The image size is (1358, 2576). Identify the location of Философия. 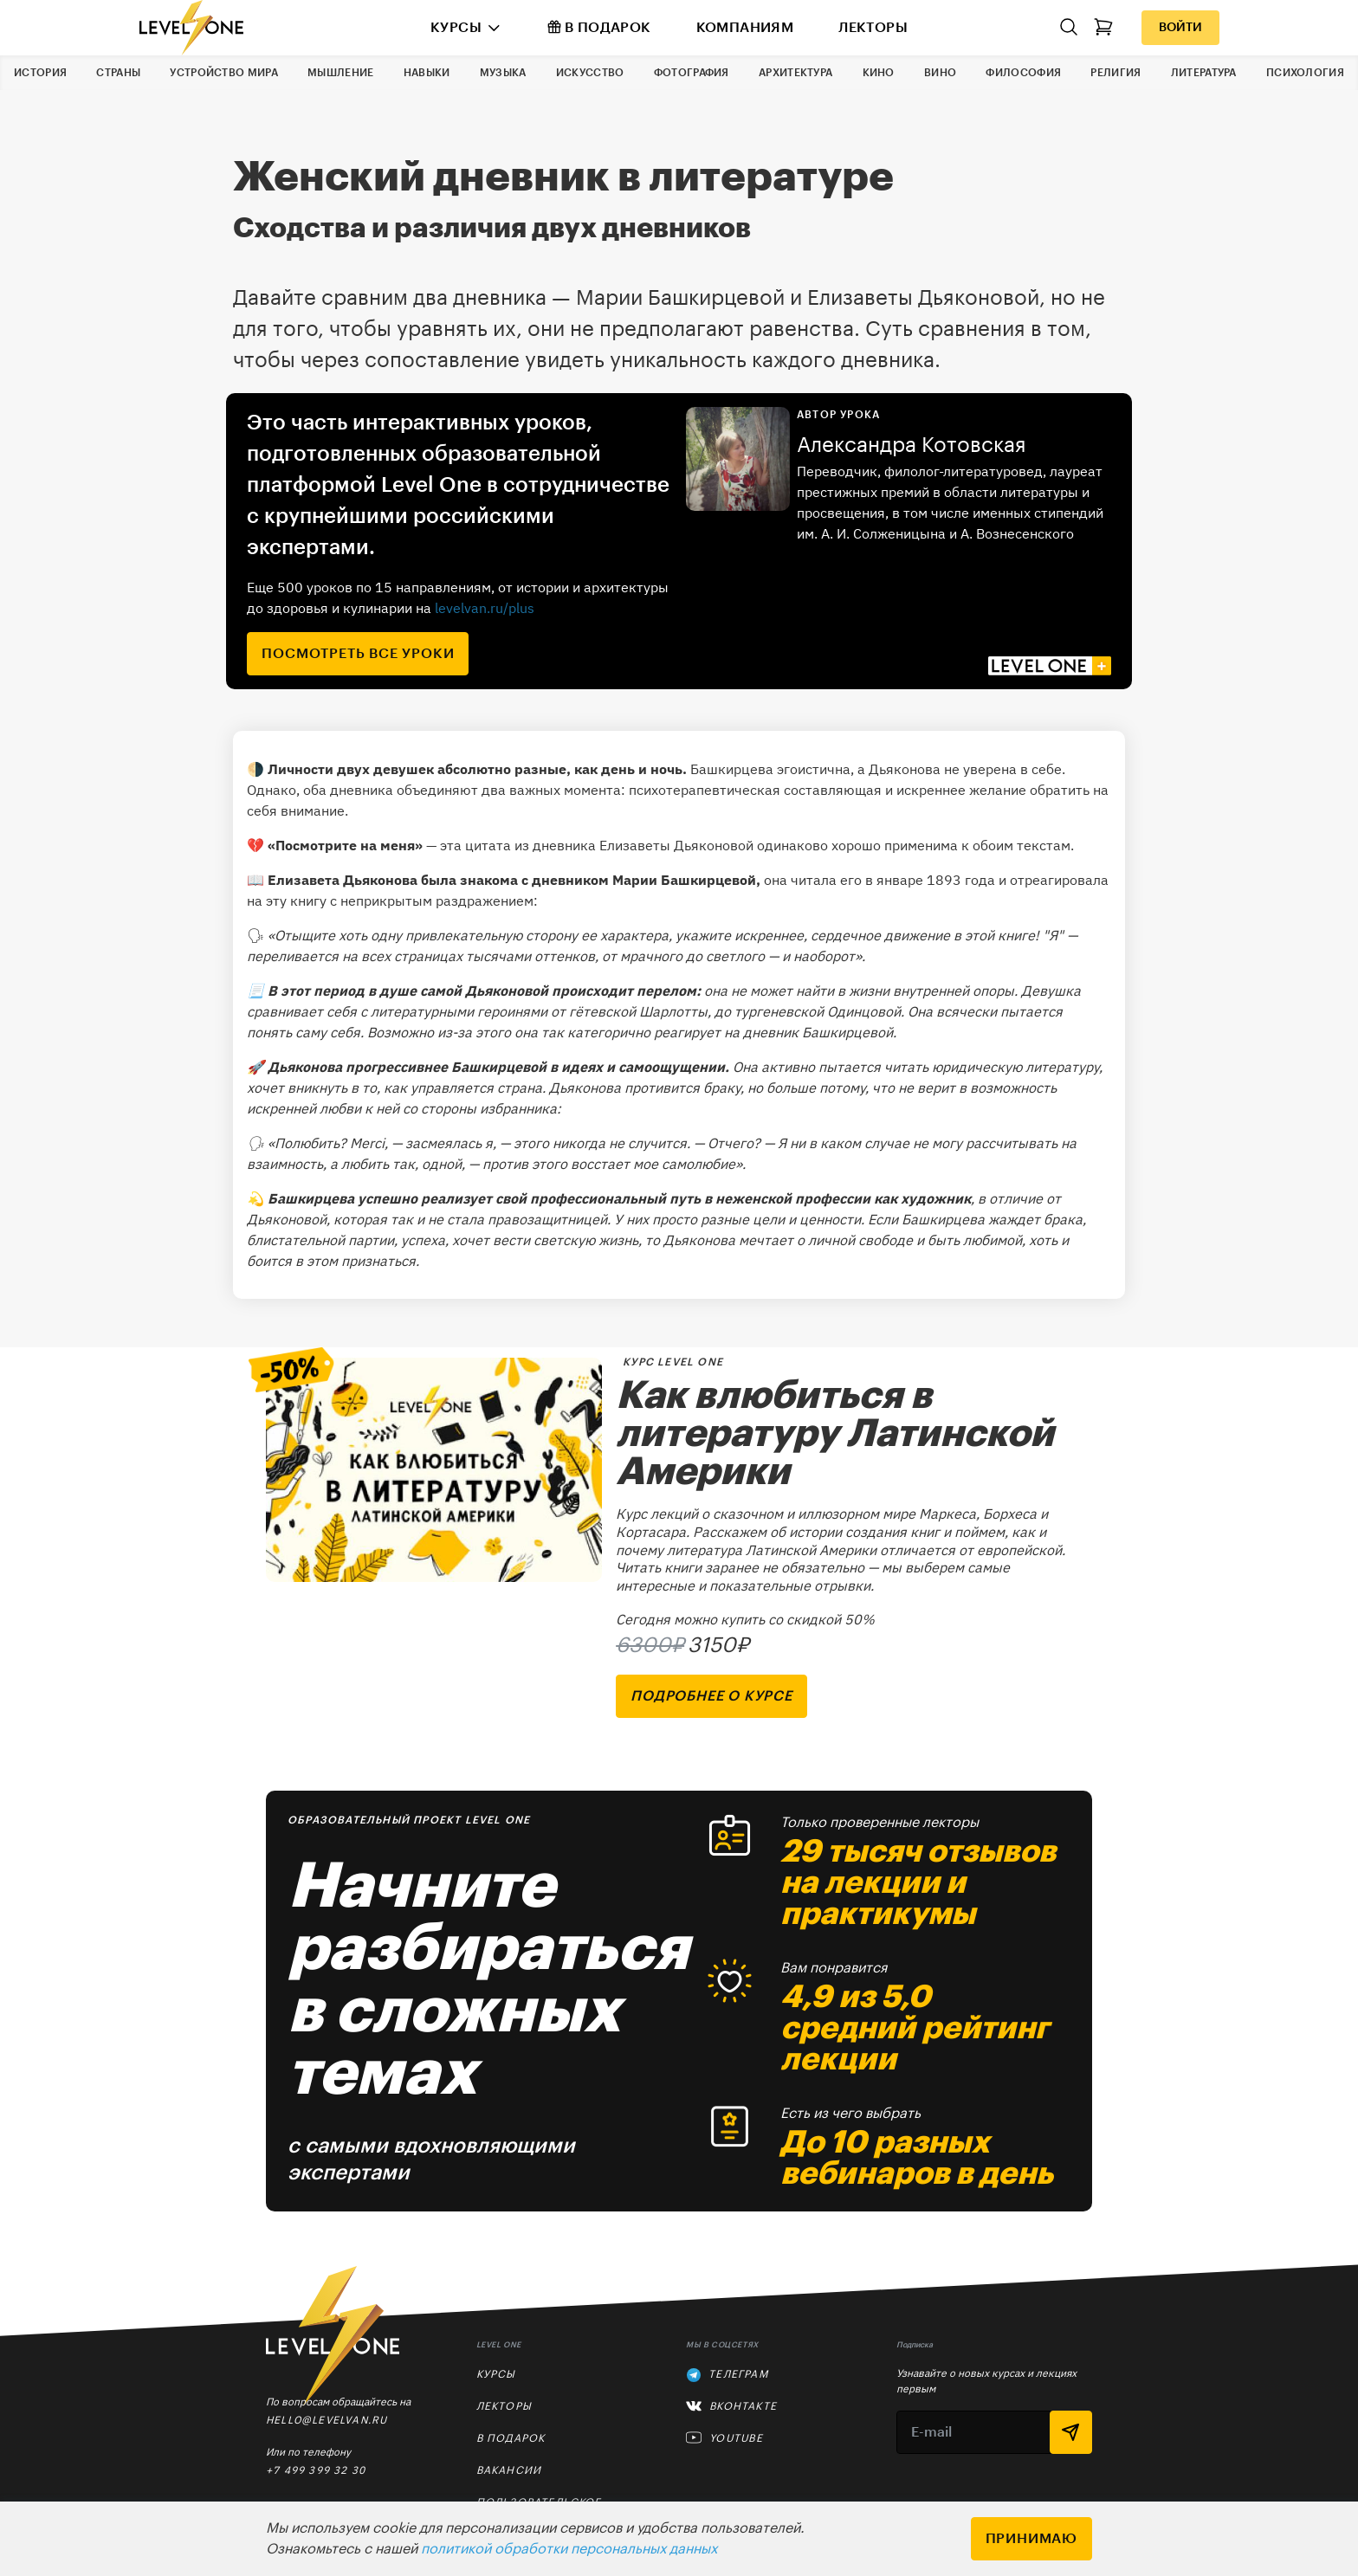
(1023, 73).